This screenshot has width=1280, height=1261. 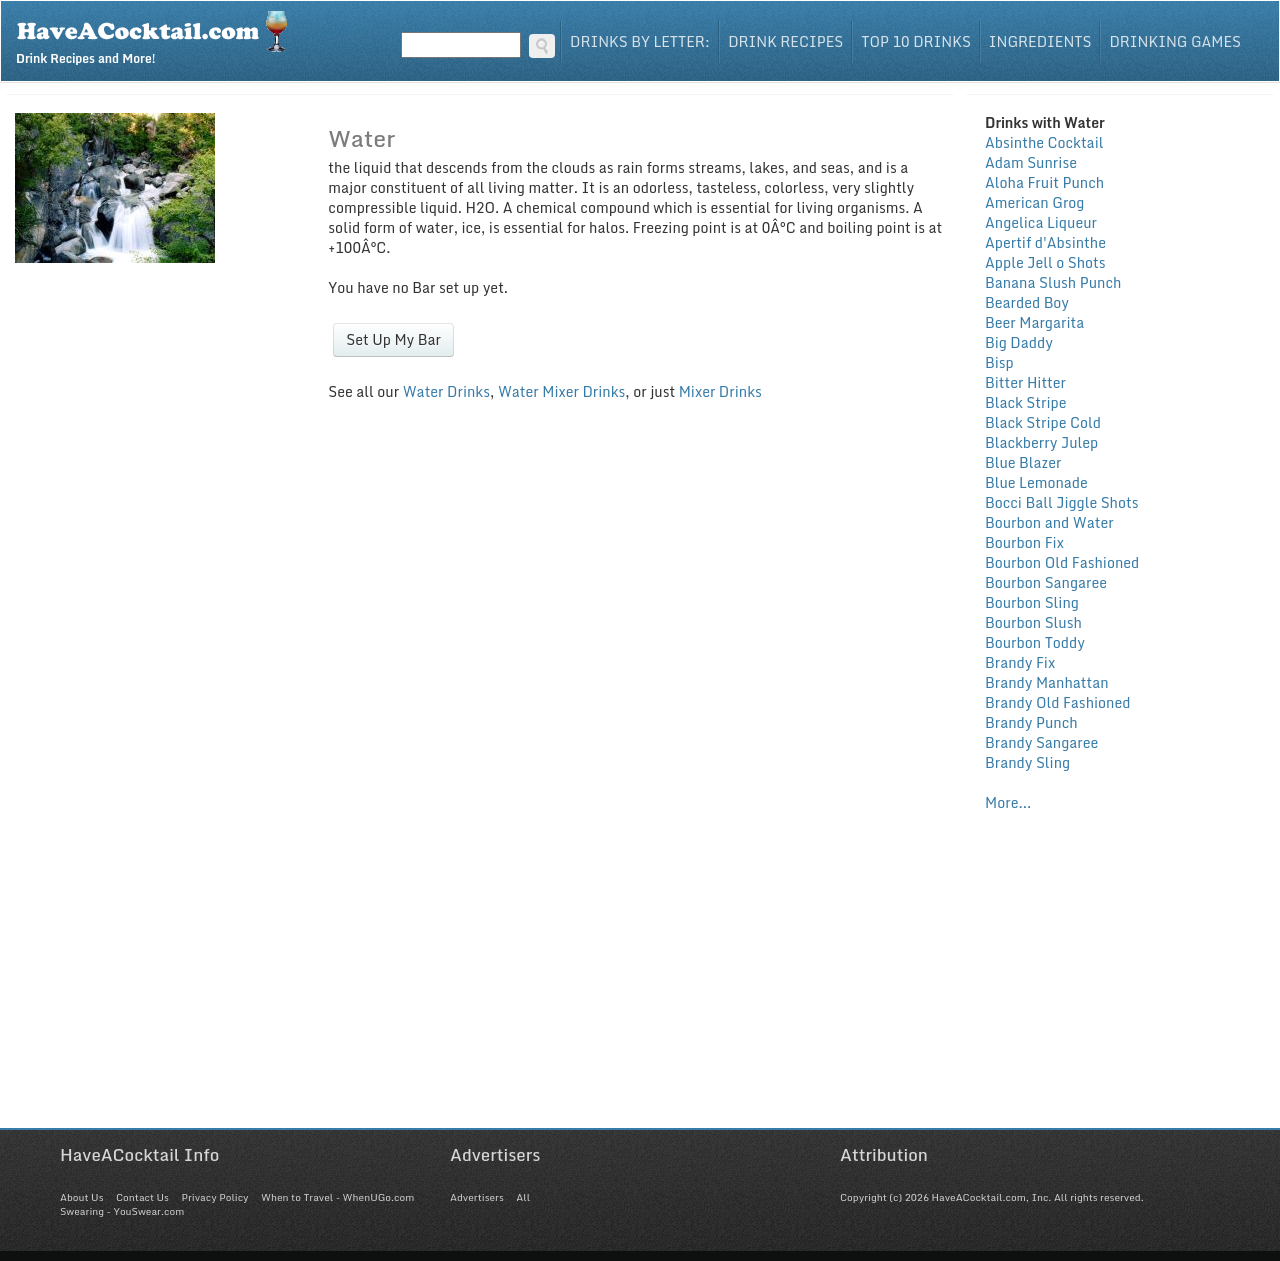 I want to click on Drinking Games, so click(x=1175, y=41).